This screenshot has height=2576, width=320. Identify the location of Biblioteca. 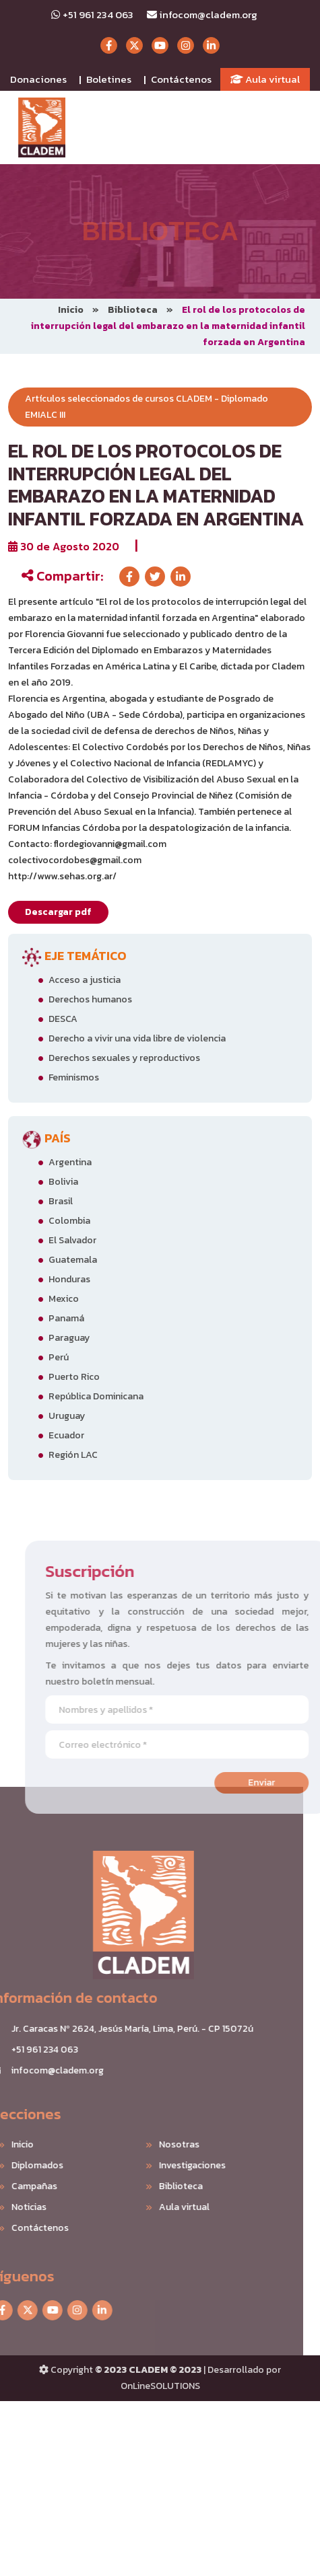
(133, 310).